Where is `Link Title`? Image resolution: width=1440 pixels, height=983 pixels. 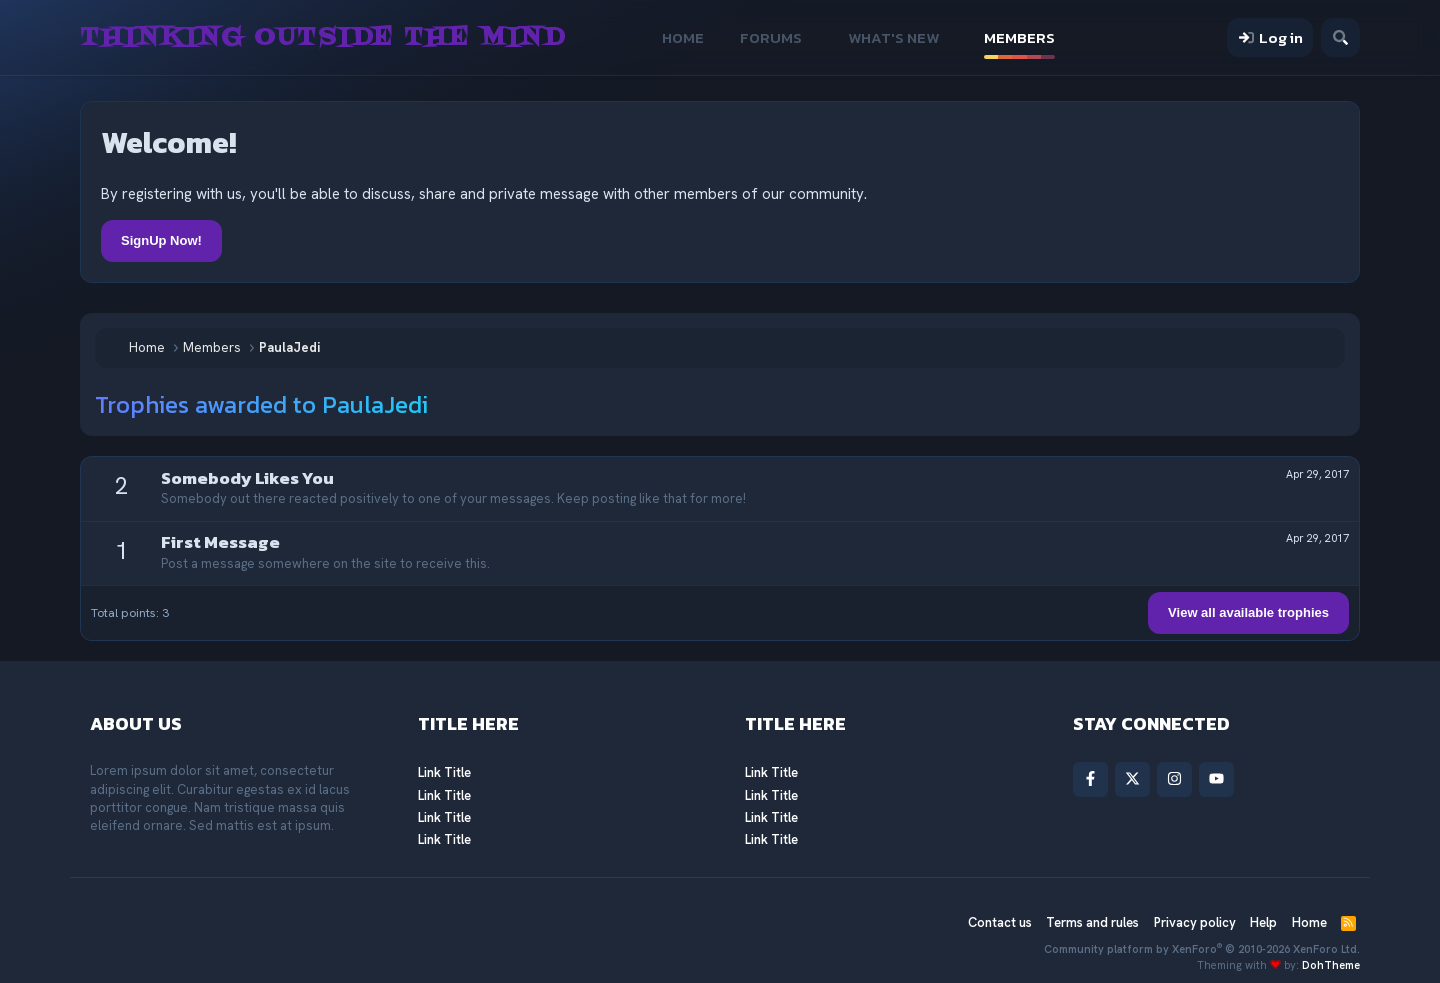 Link Title is located at coordinates (444, 772).